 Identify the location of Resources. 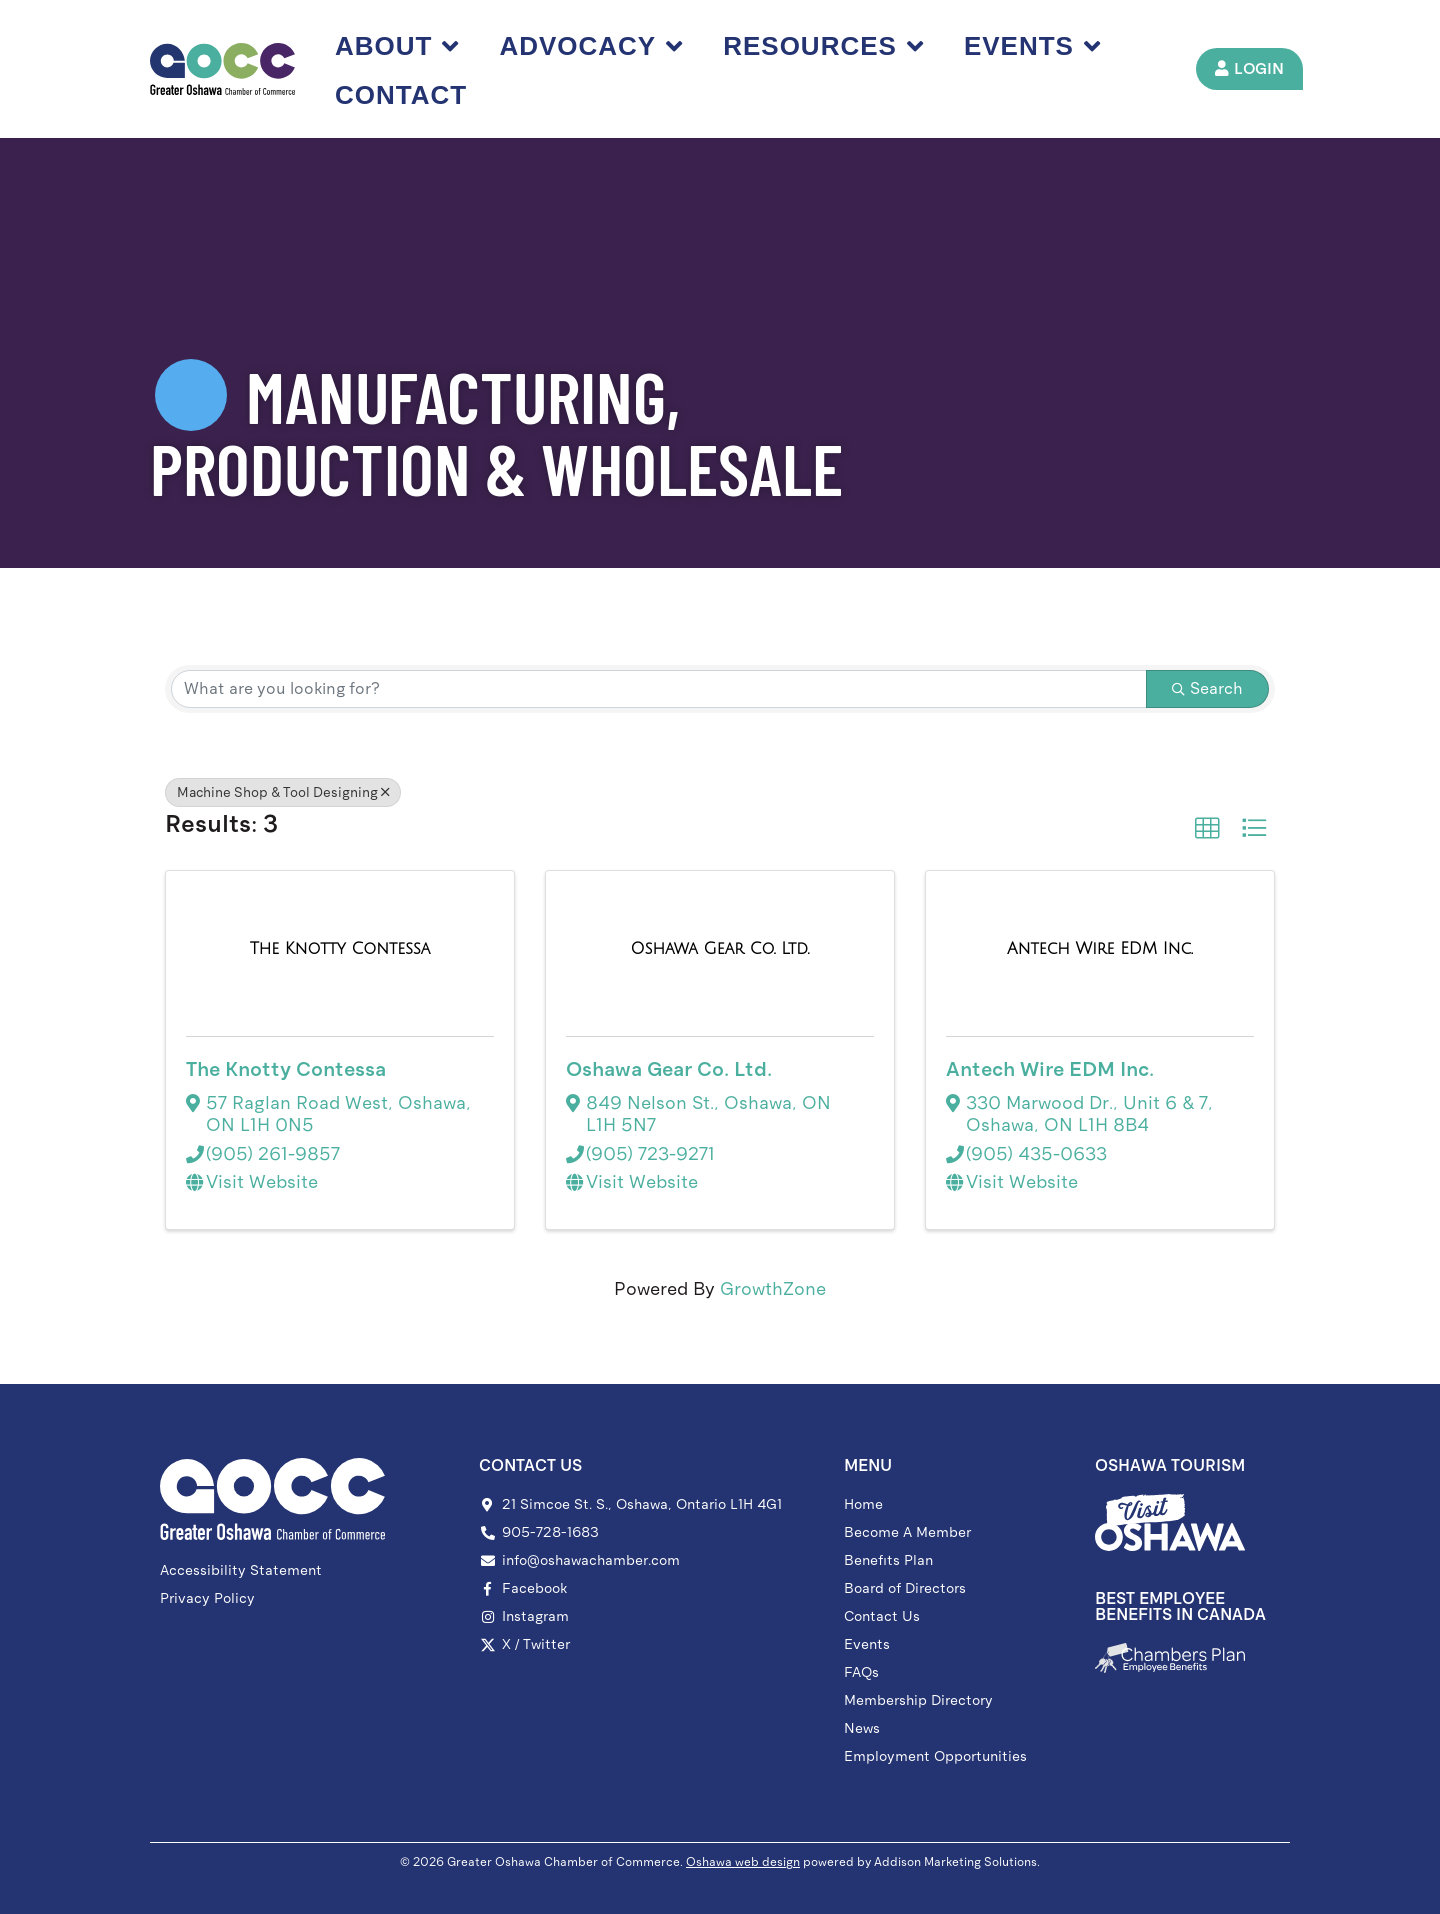
(827, 46).